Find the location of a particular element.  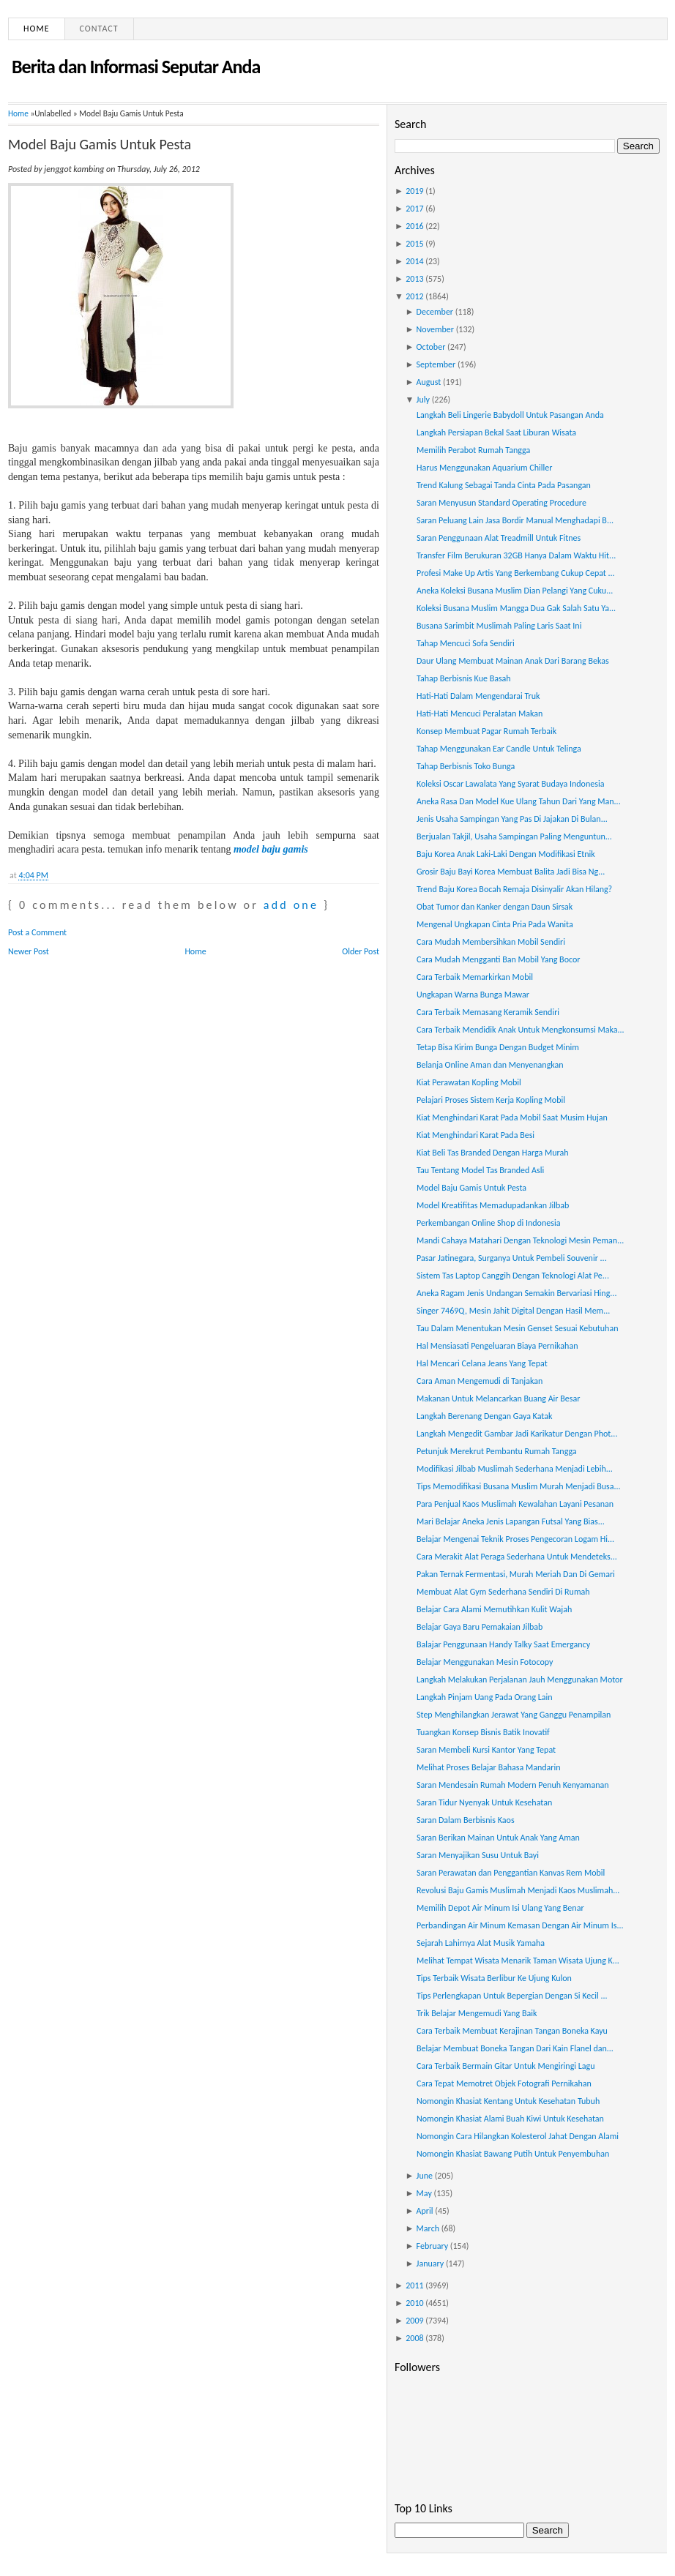

Belajar Mengenai Teknik Proses Pengecoran Logam Hi... is located at coordinates (515, 1539).